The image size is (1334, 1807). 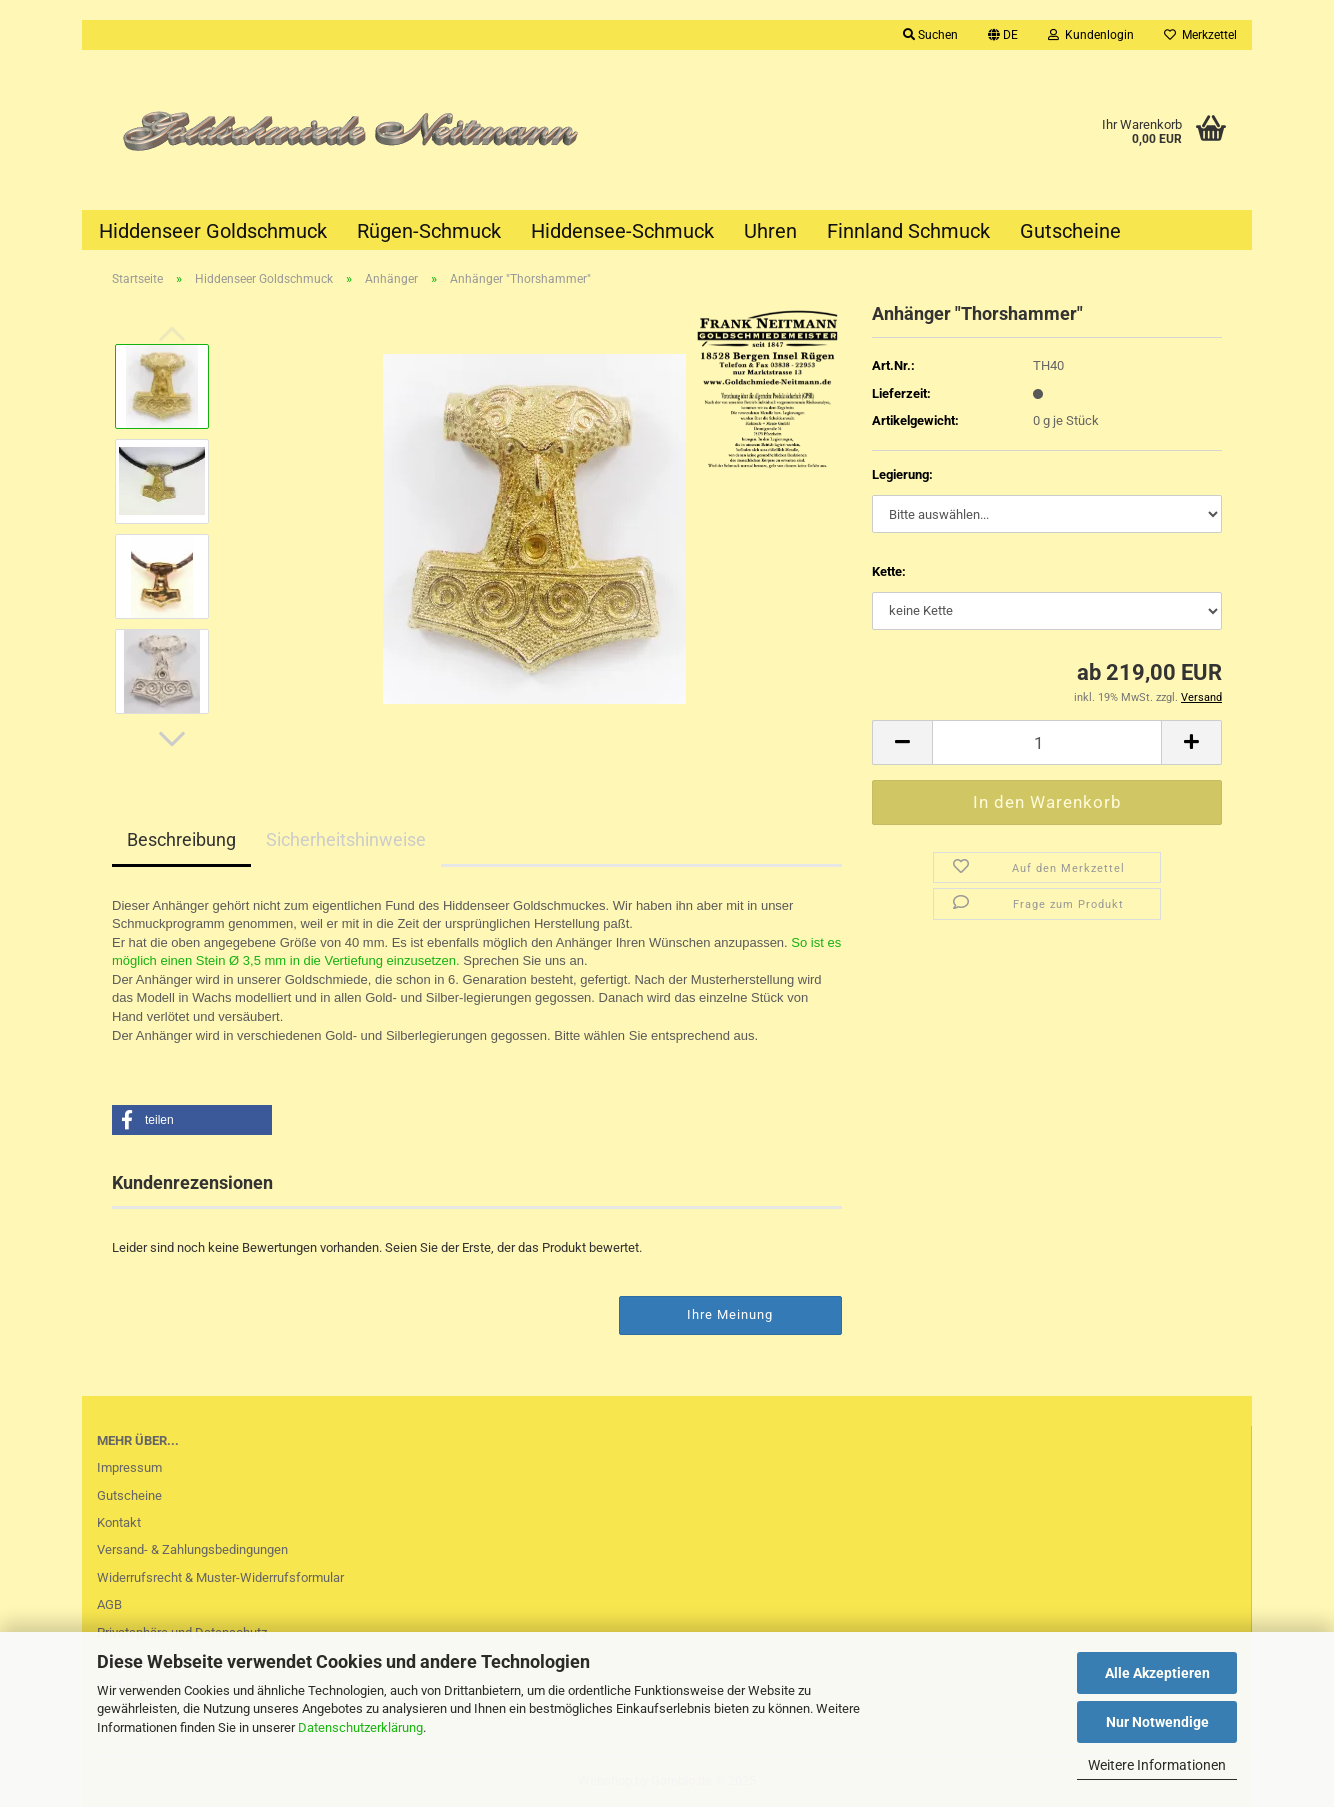 What do you see at coordinates (1157, 1722) in the screenshot?
I see `Nur Notwendige` at bounding box center [1157, 1722].